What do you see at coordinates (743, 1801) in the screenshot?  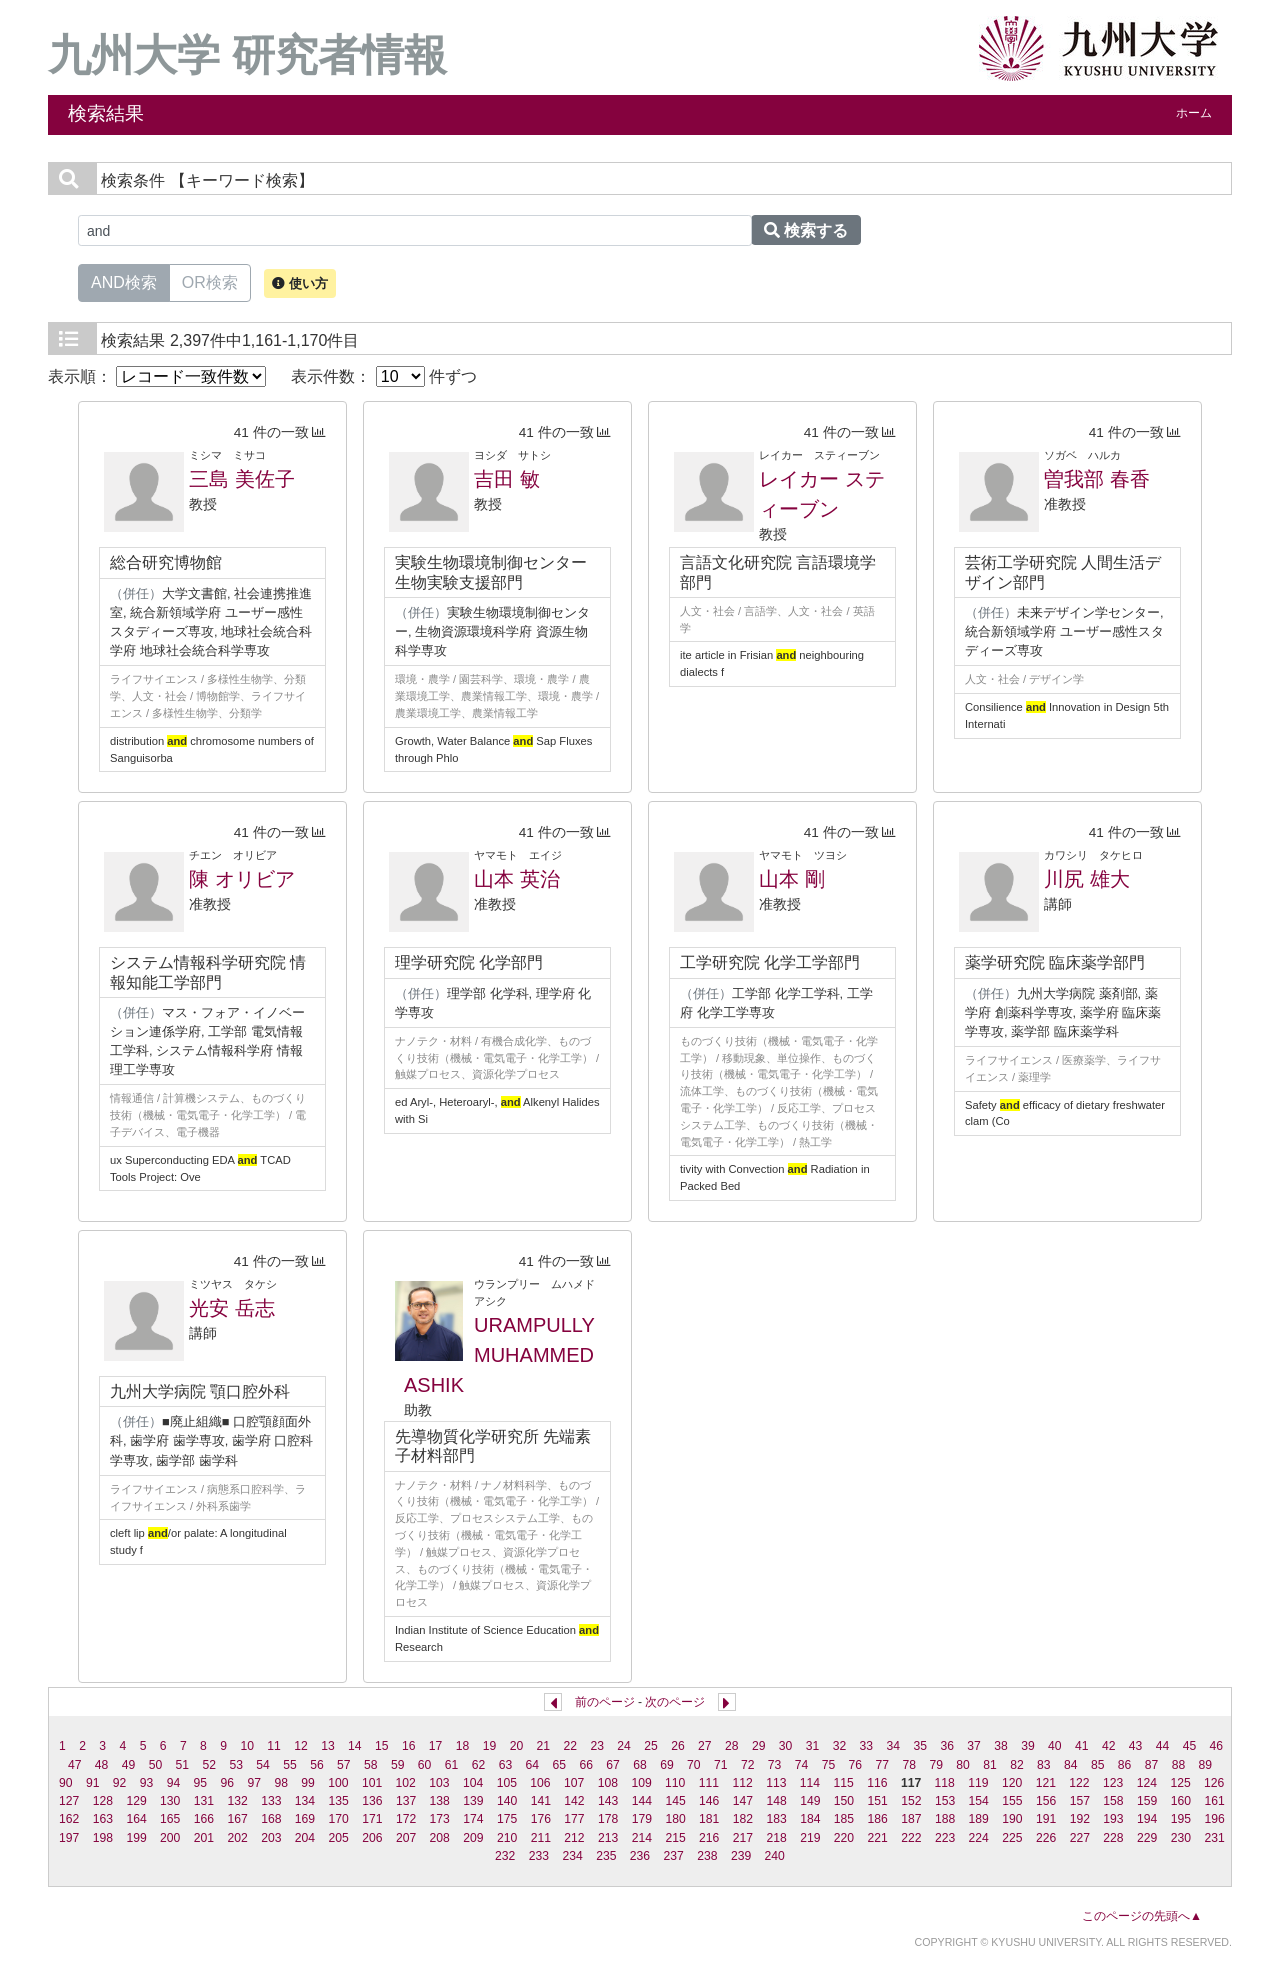 I see `147` at bounding box center [743, 1801].